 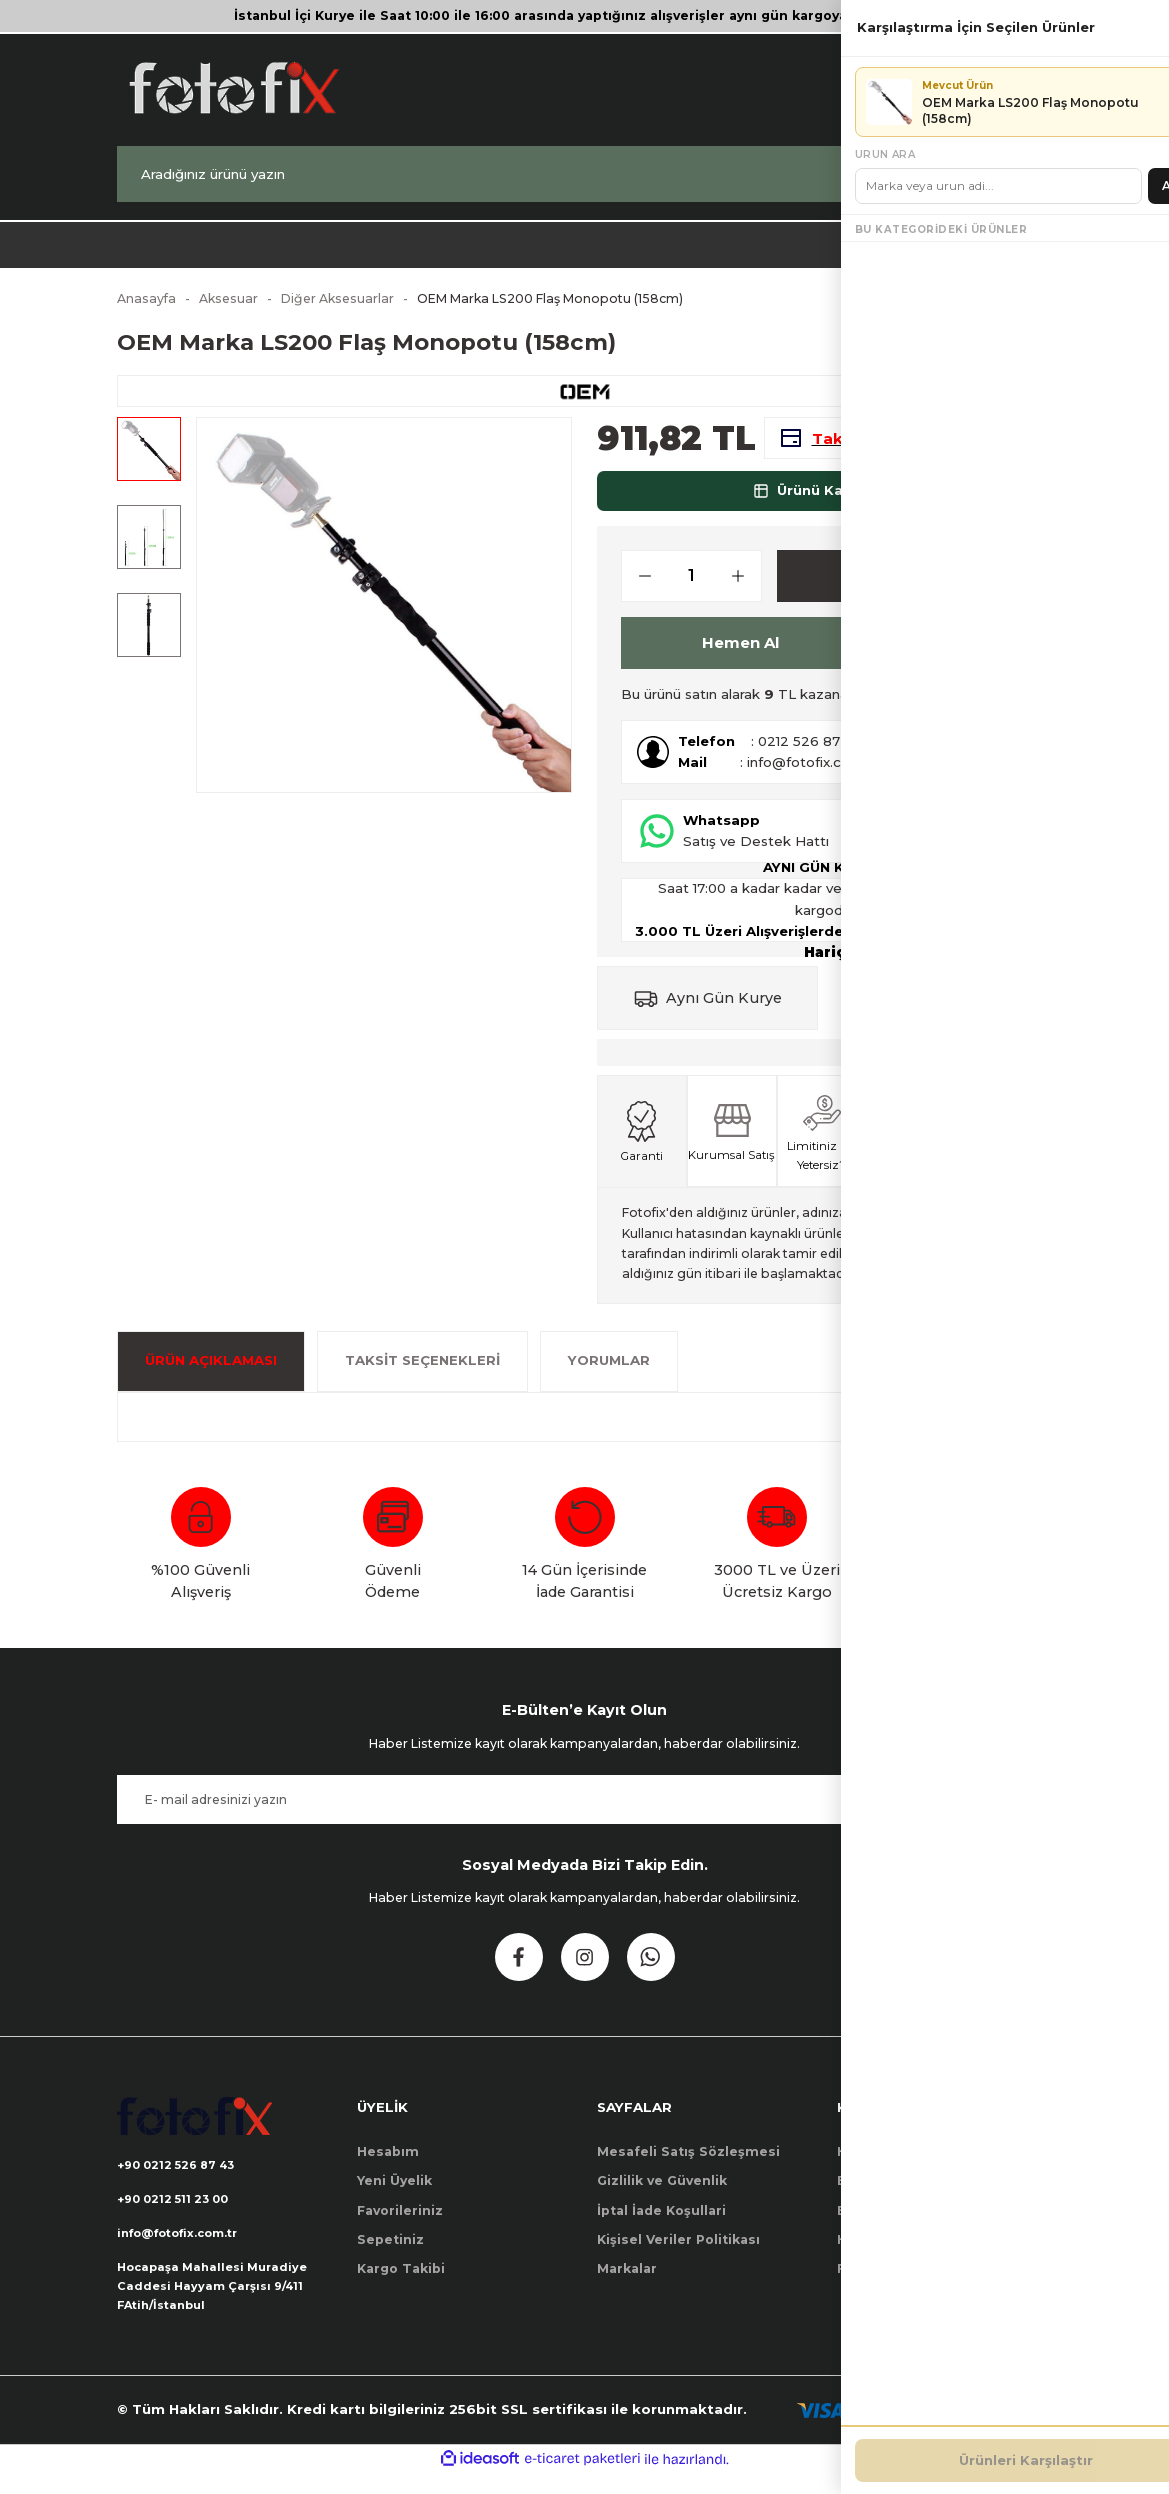 What do you see at coordinates (885, 2281) in the screenshot?
I see `Firma Bilgileri` at bounding box center [885, 2281].